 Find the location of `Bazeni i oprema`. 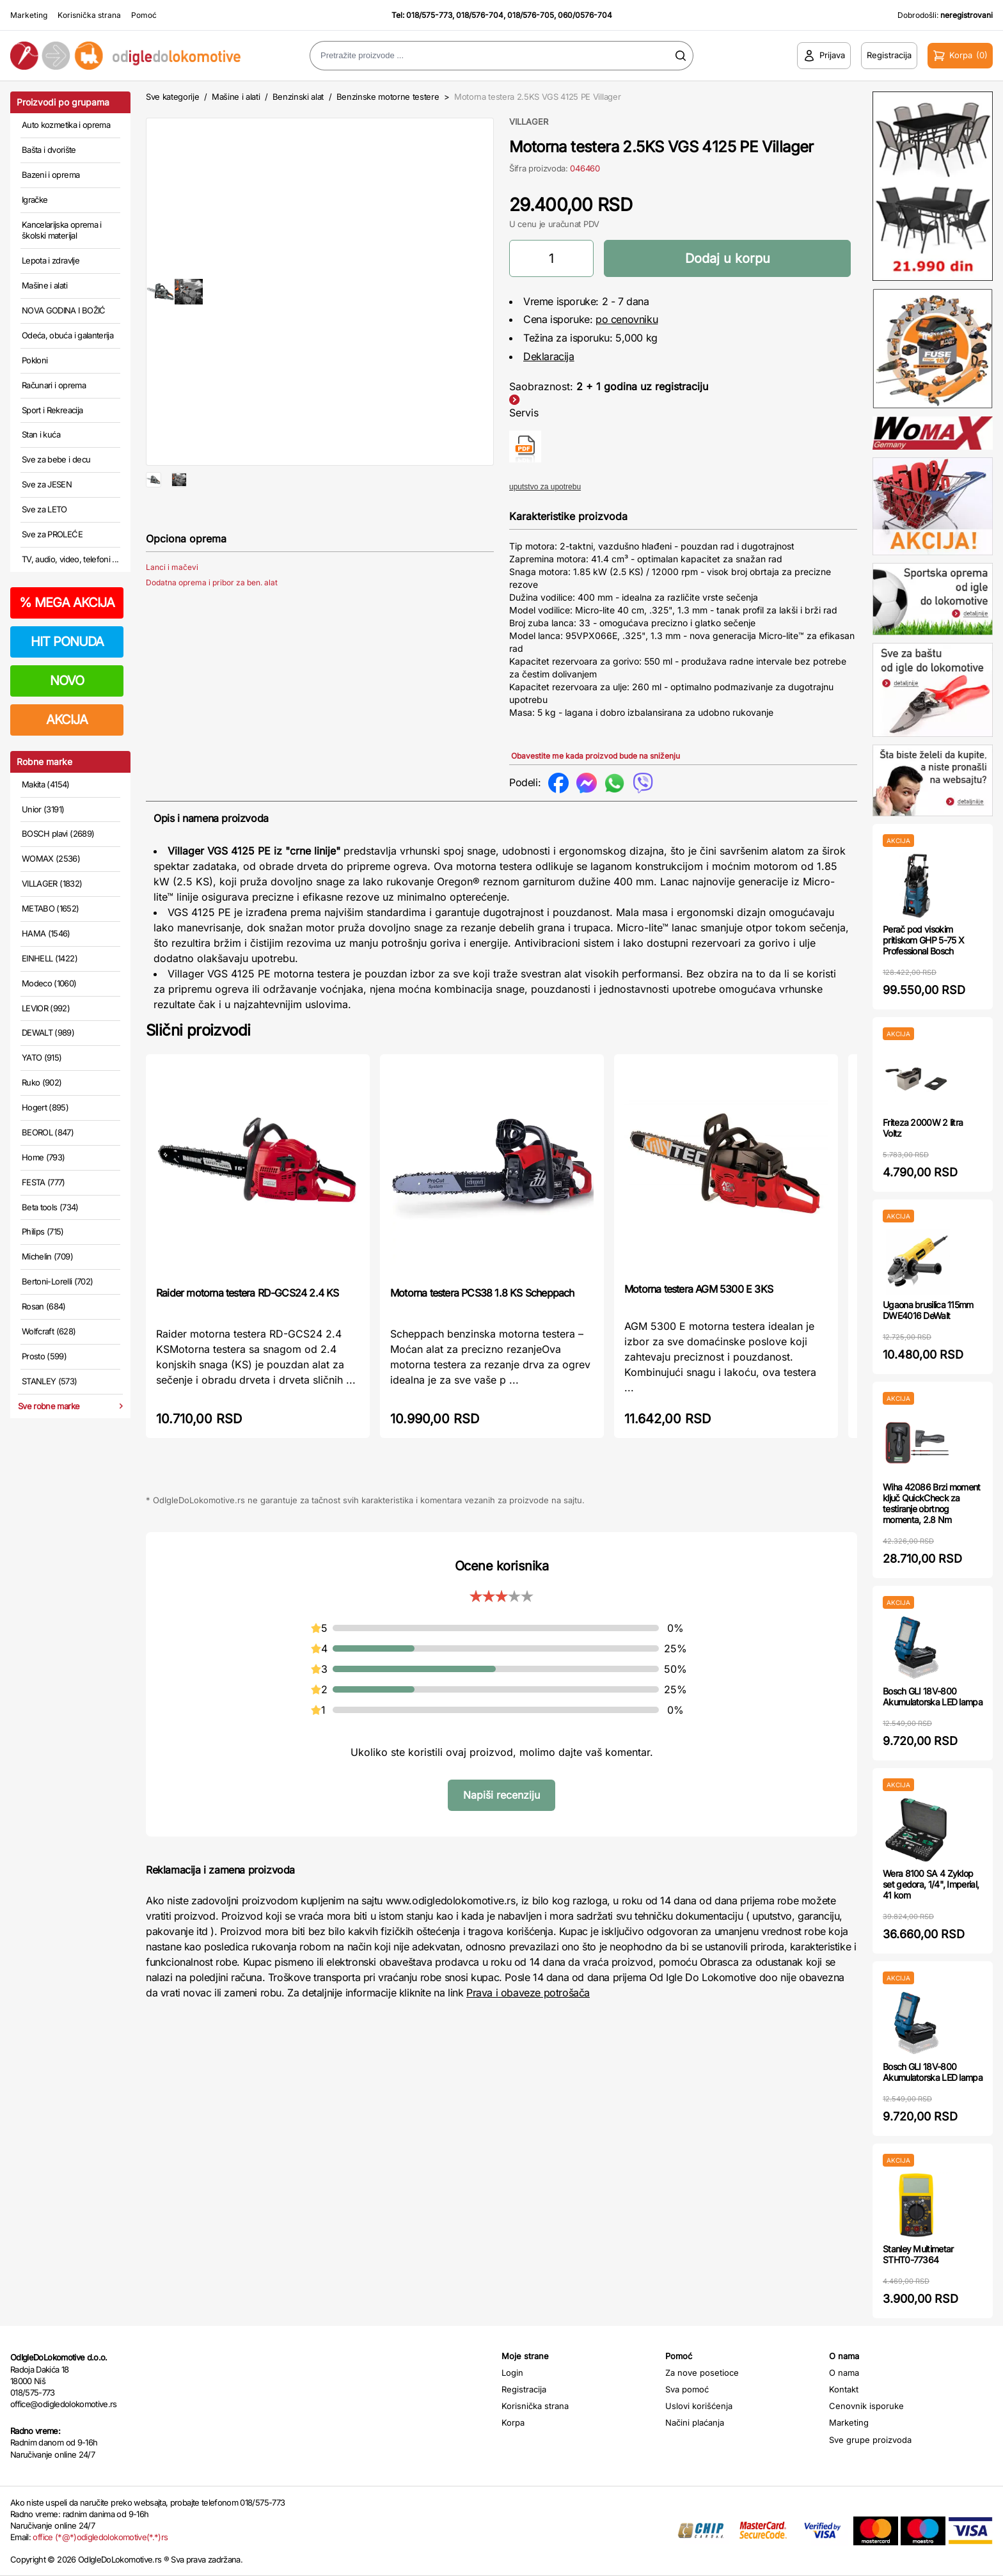

Bazeni i oprema is located at coordinates (50, 175).